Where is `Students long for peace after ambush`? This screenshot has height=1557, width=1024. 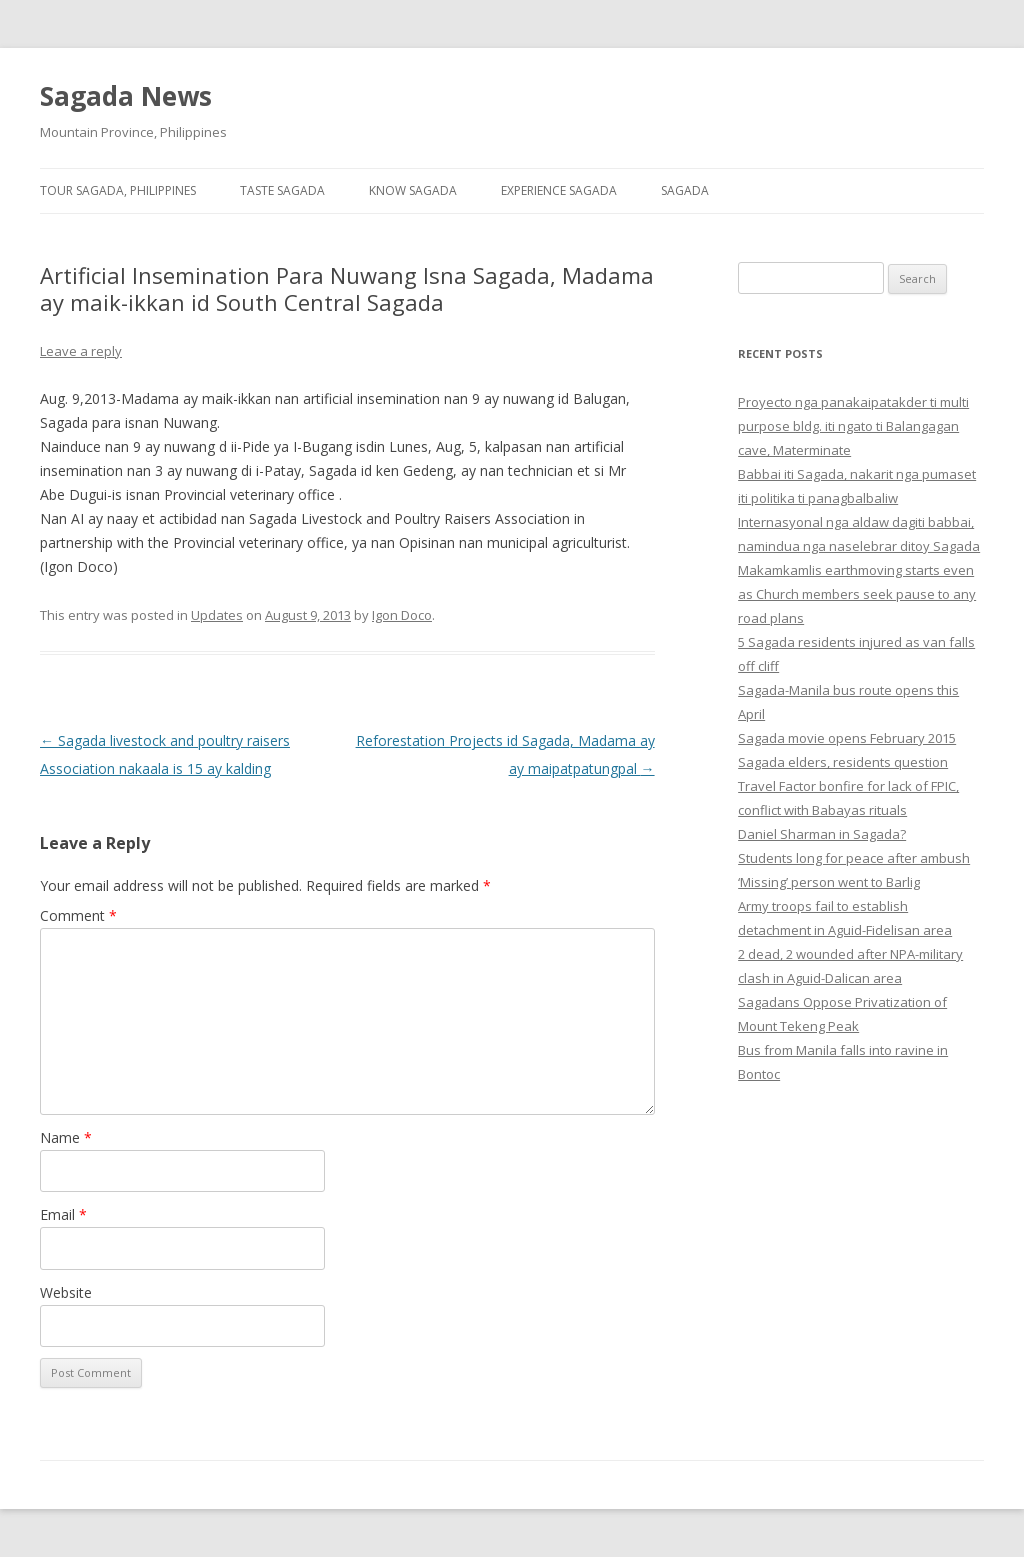 Students long for peace after ambush is located at coordinates (854, 858).